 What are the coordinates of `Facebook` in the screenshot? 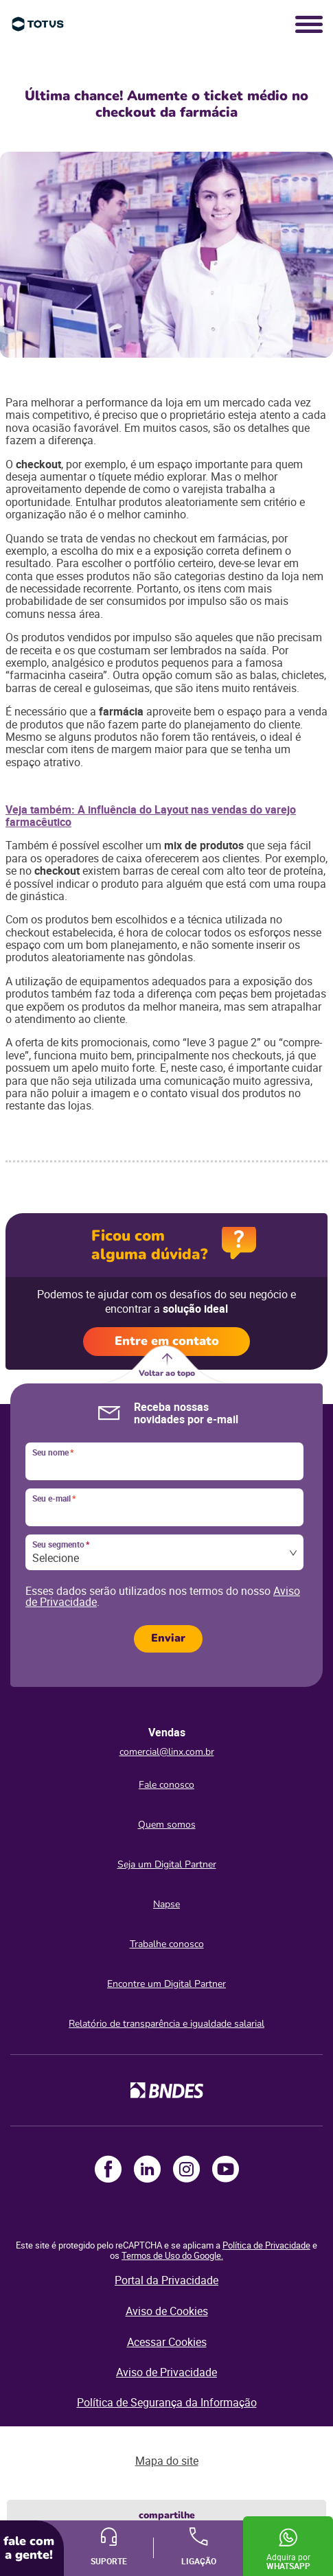 It's located at (108, 2169).